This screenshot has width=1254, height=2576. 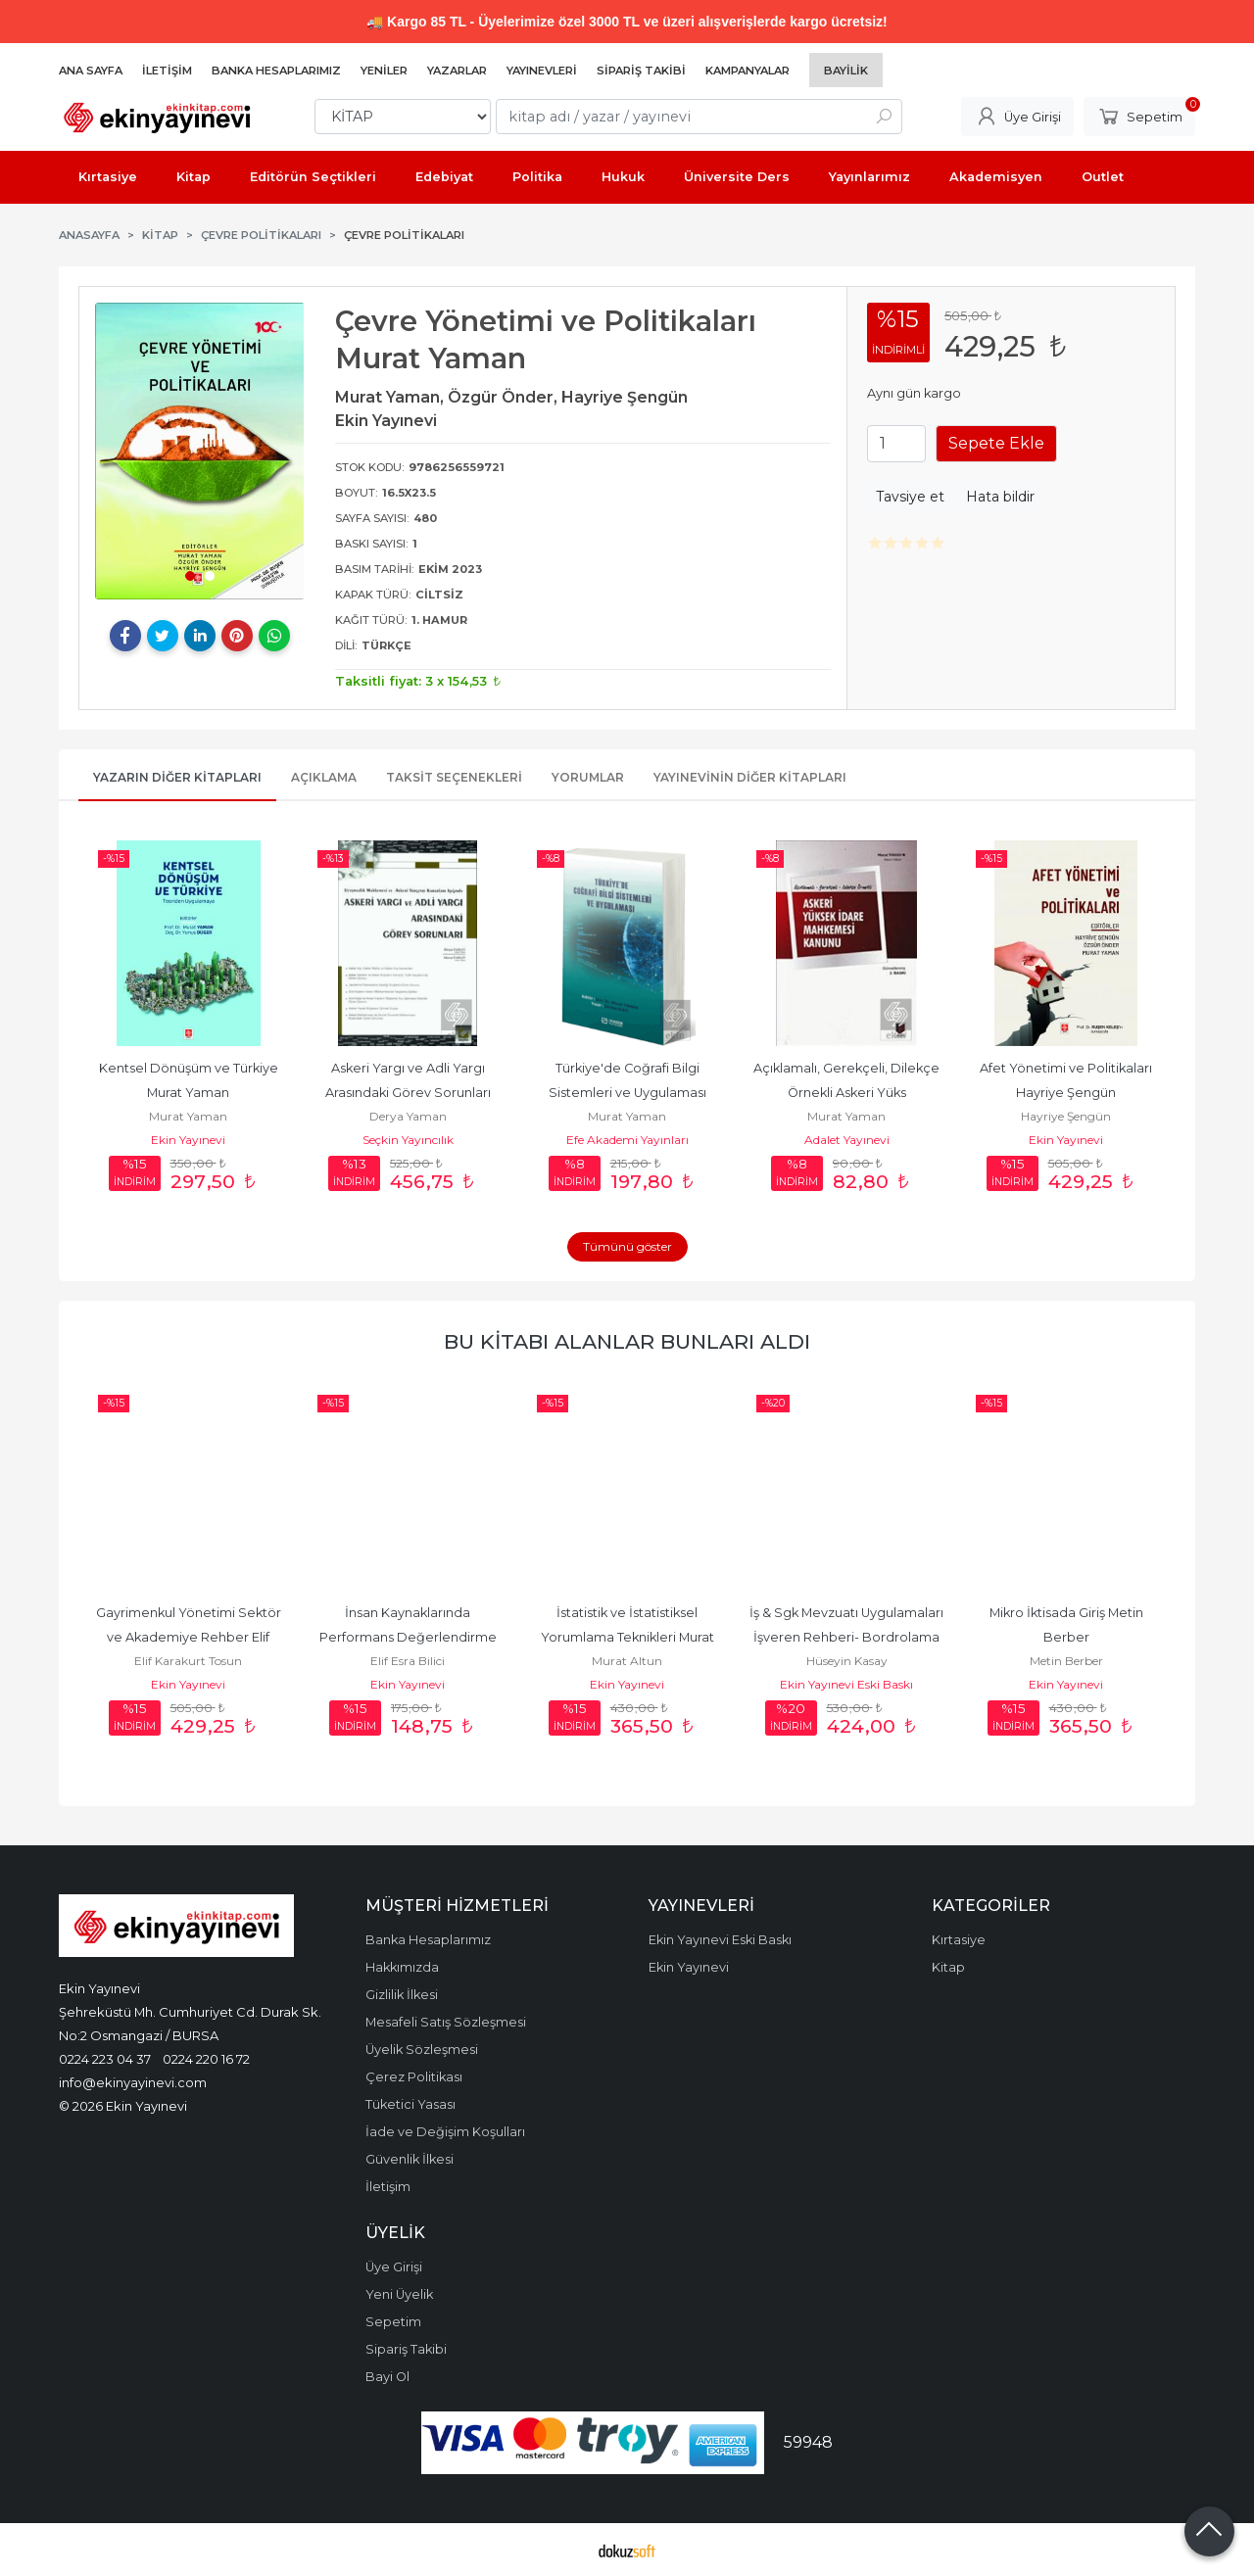 I want to click on İstatistik ve İstatistiksel Yorumlama Teknikleri Murat Altun, so click(x=629, y=1637).